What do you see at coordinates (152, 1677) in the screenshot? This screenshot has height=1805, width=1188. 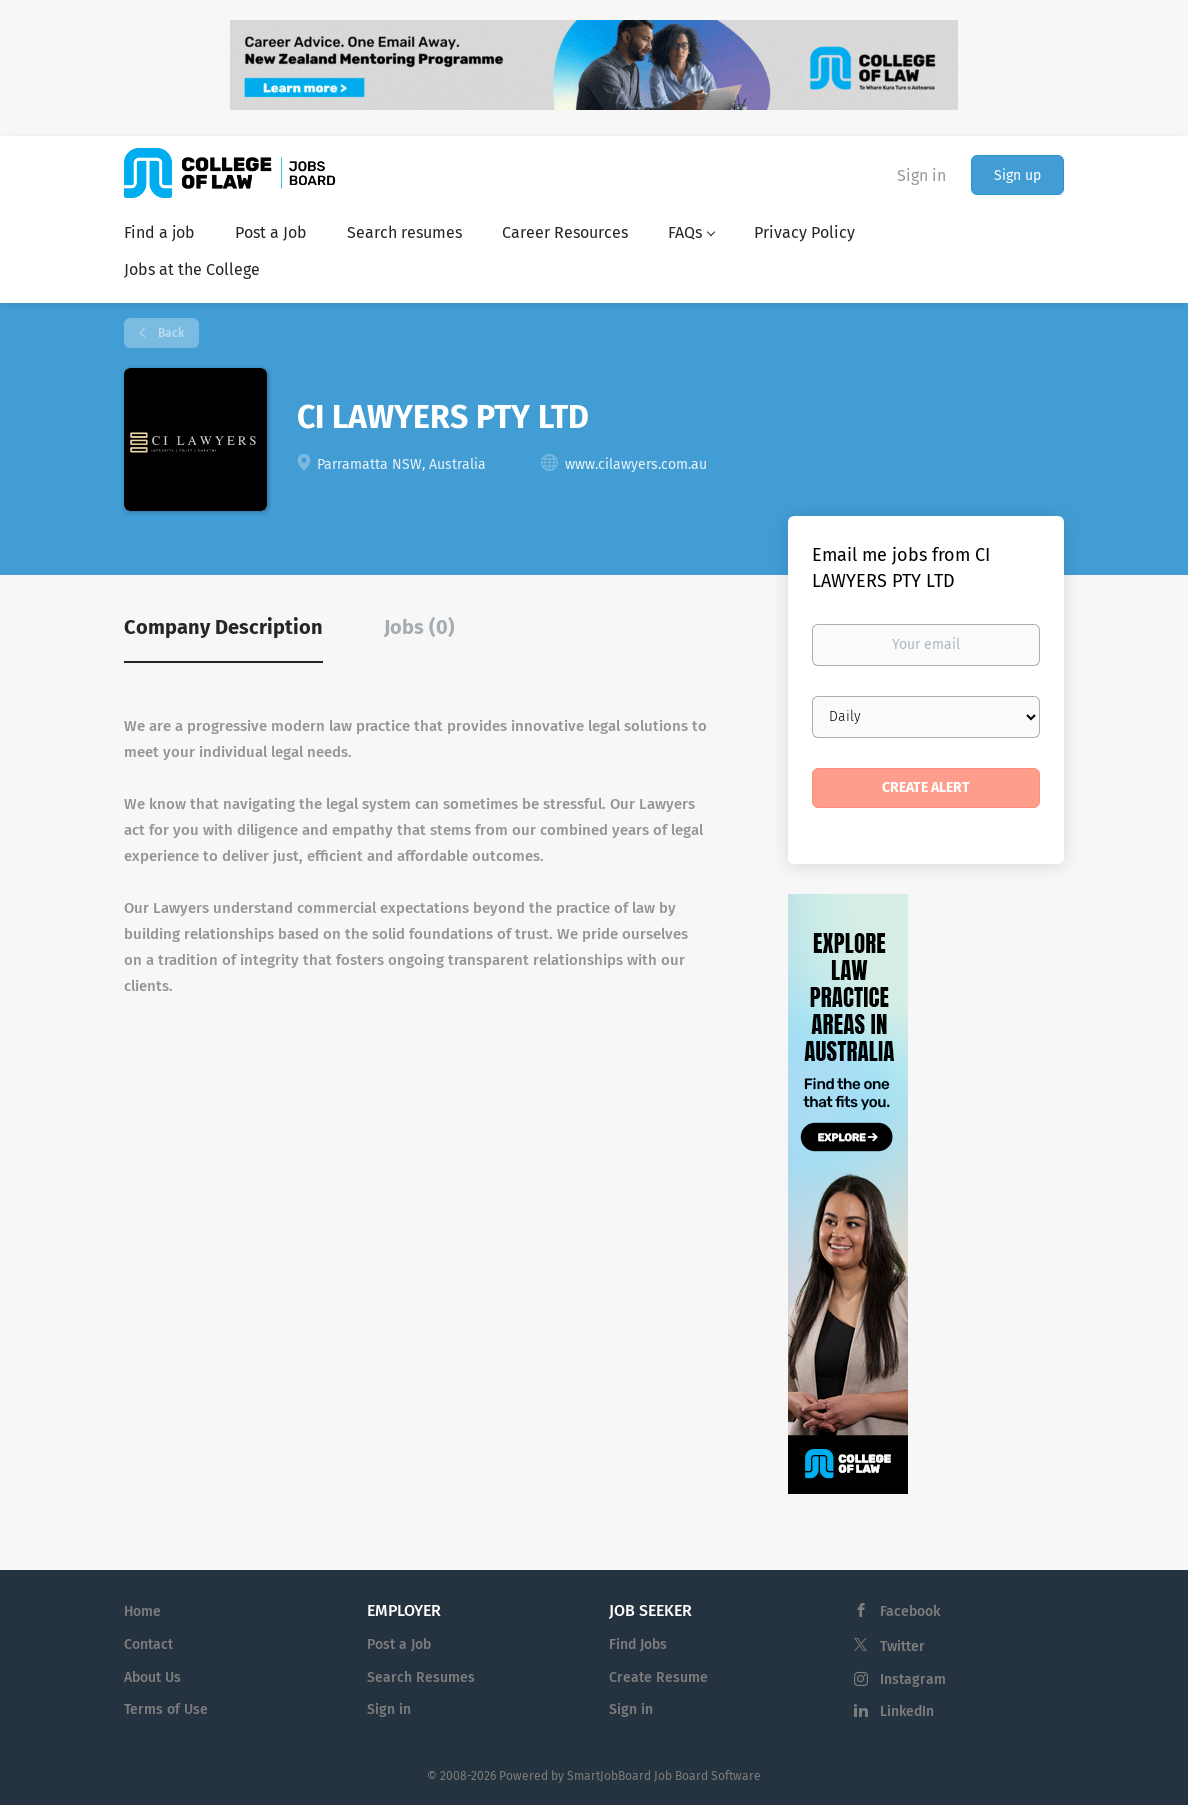 I see `About Us` at bounding box center [152, 1677].